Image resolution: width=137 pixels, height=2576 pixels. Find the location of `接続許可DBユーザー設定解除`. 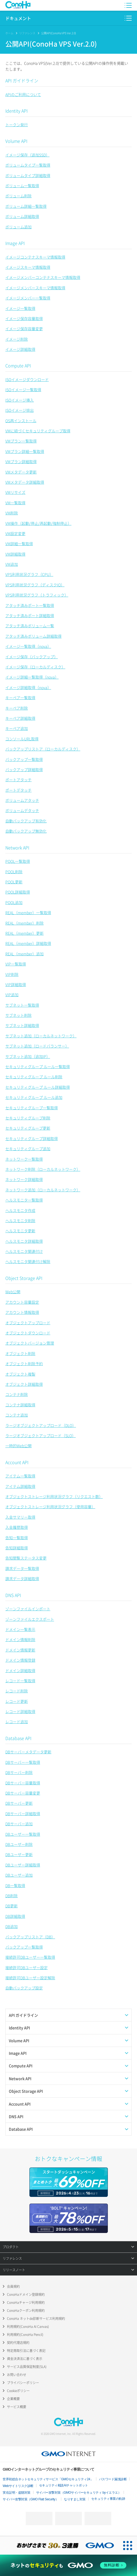

接続許可DBユーザー設定解除 is located at coordinates (30, 1977).